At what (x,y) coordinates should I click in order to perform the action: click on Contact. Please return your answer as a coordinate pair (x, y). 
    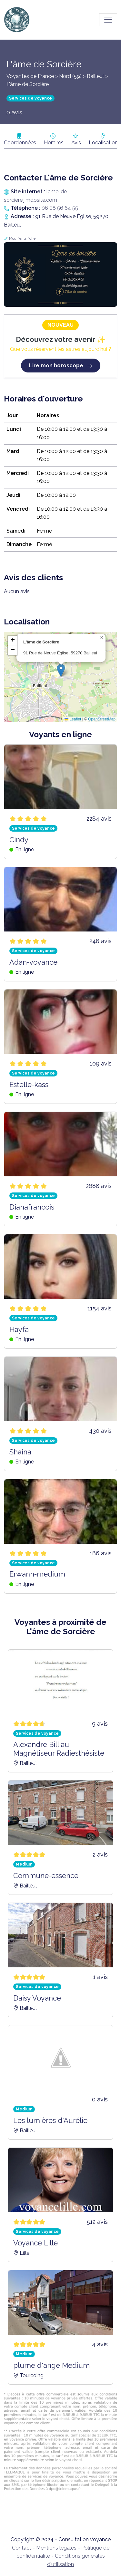
    Looking at the image, I should click on (21, 2548).